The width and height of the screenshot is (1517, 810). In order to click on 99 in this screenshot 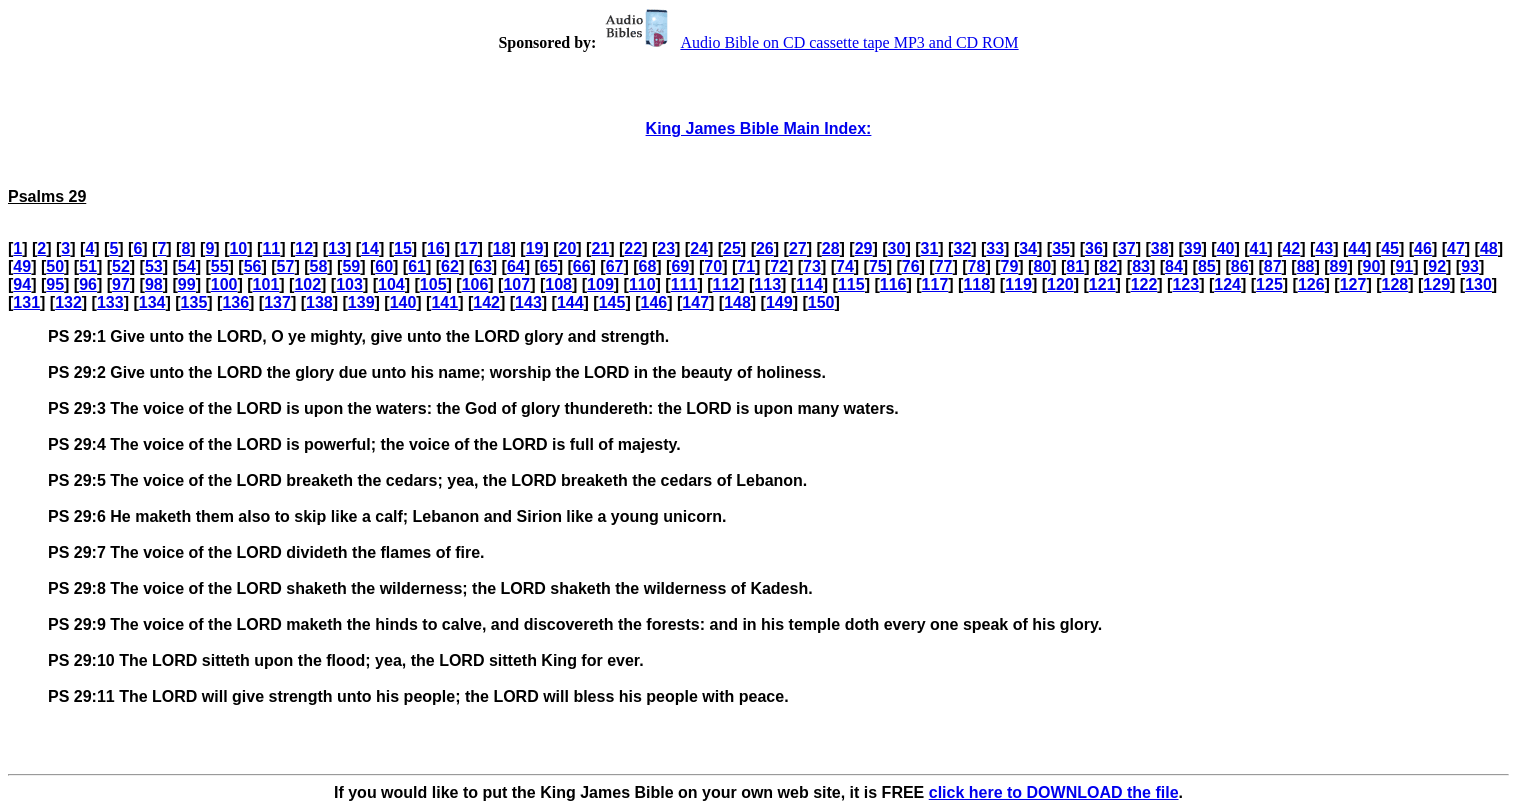, I will do `click(187, 284)`.